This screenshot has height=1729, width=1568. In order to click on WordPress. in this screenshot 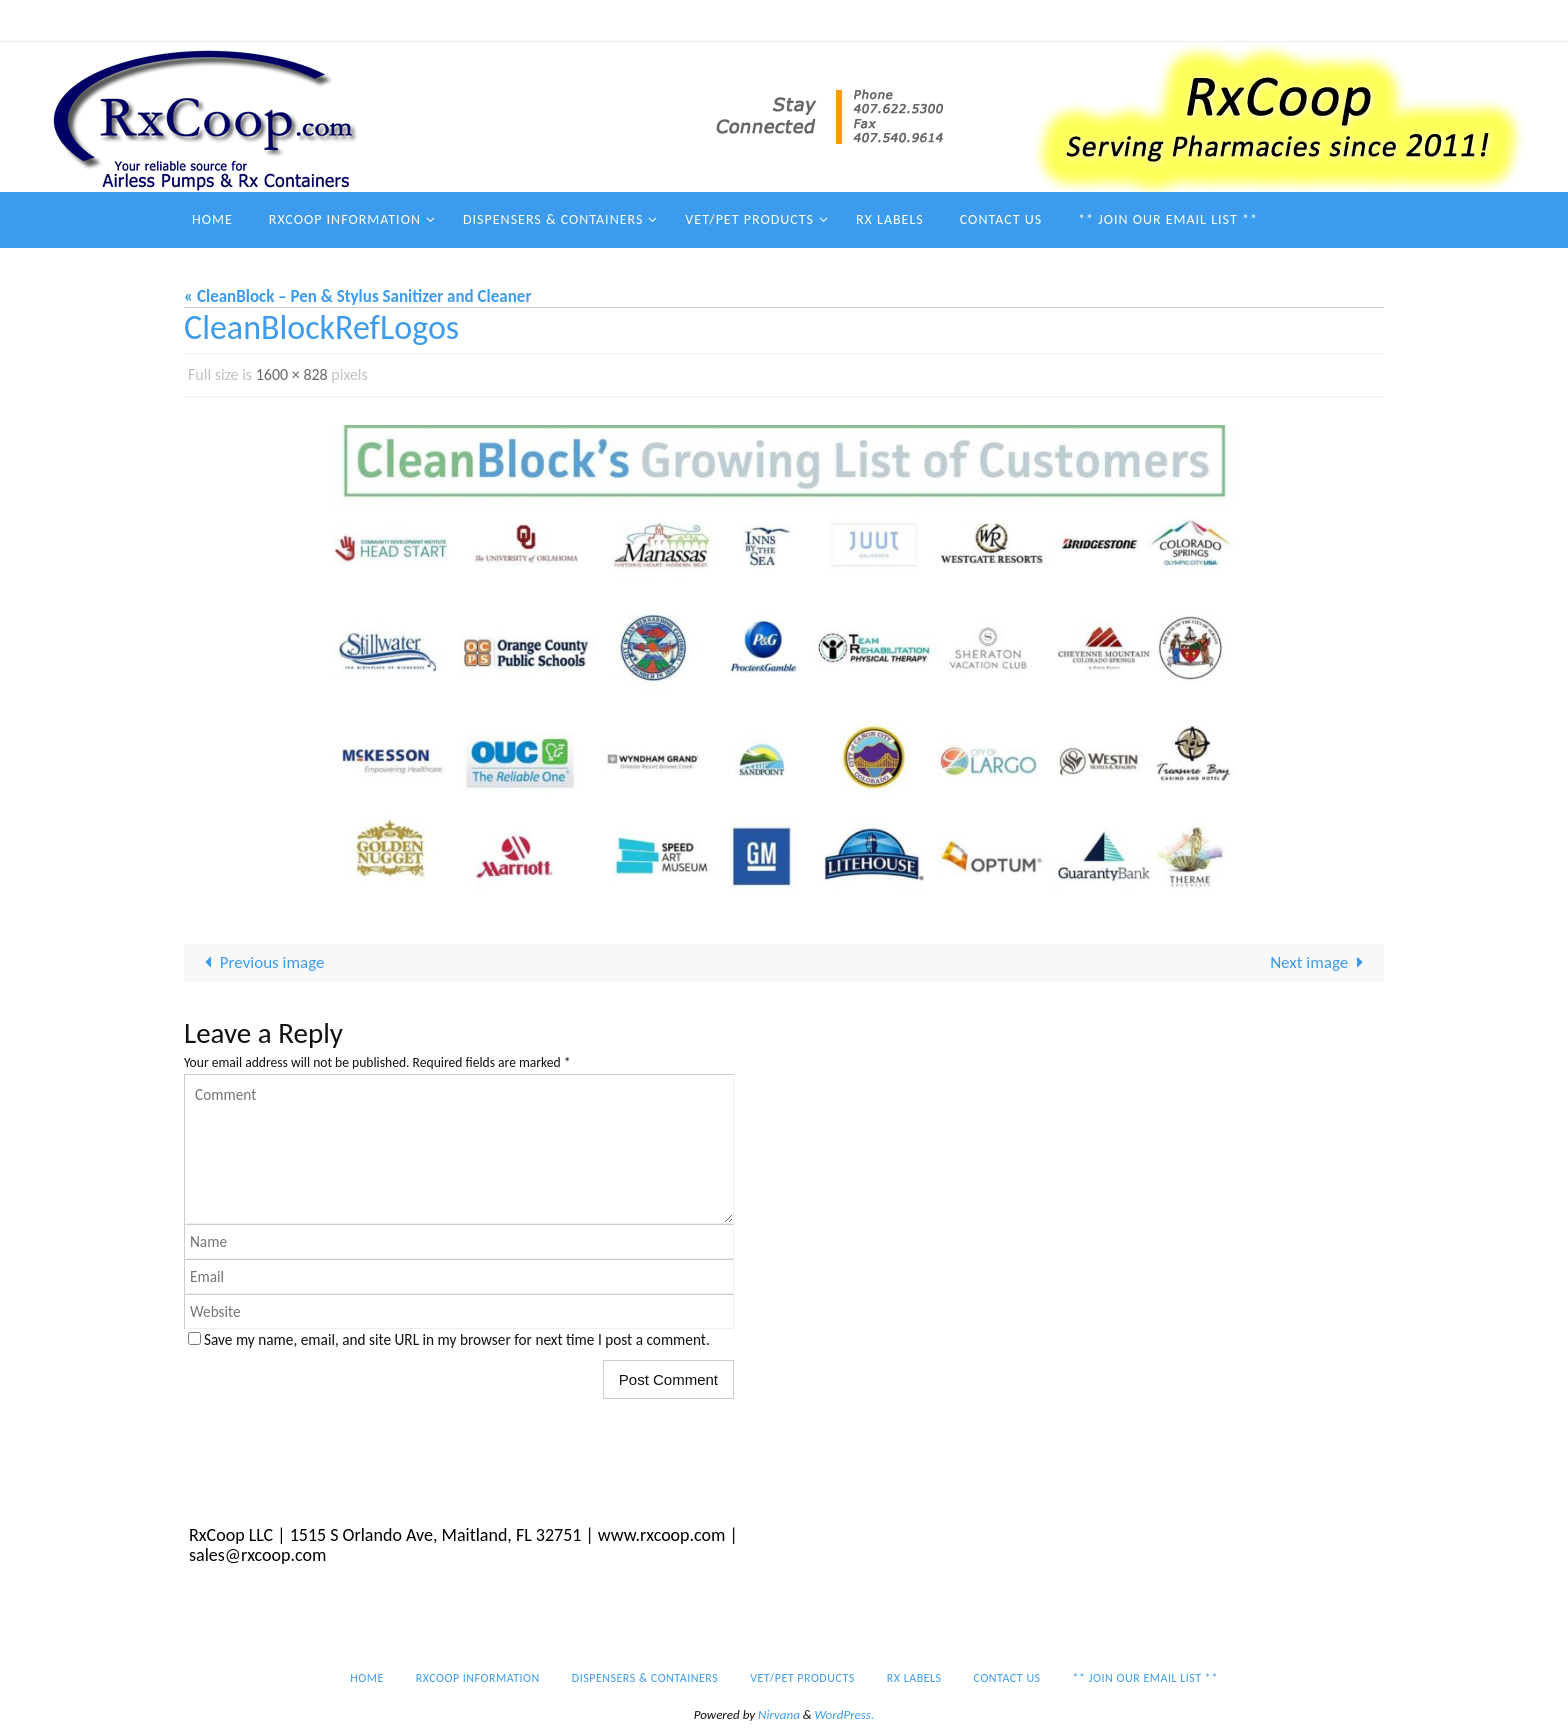, I will do `click(845, 1714)`.